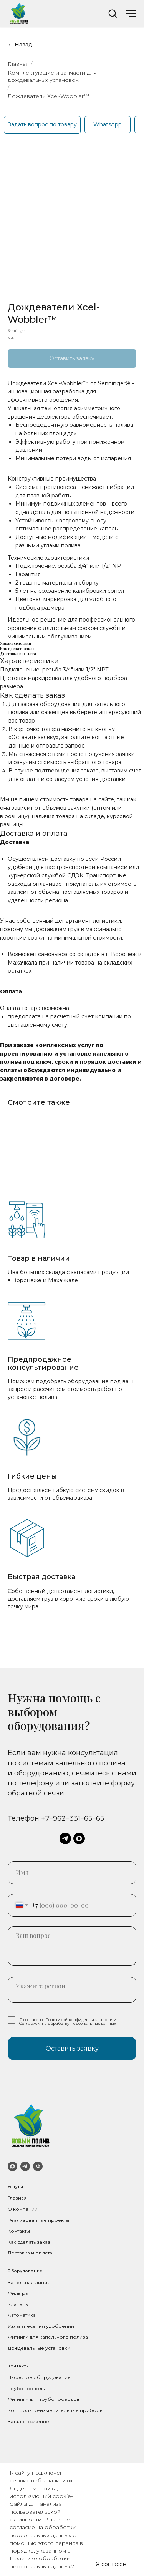 The height and width of the screenshot is (2576, 144). Describe the element at coordinates (29, 2242) in the screenshot. I see `Как сделать заказ` at that location.